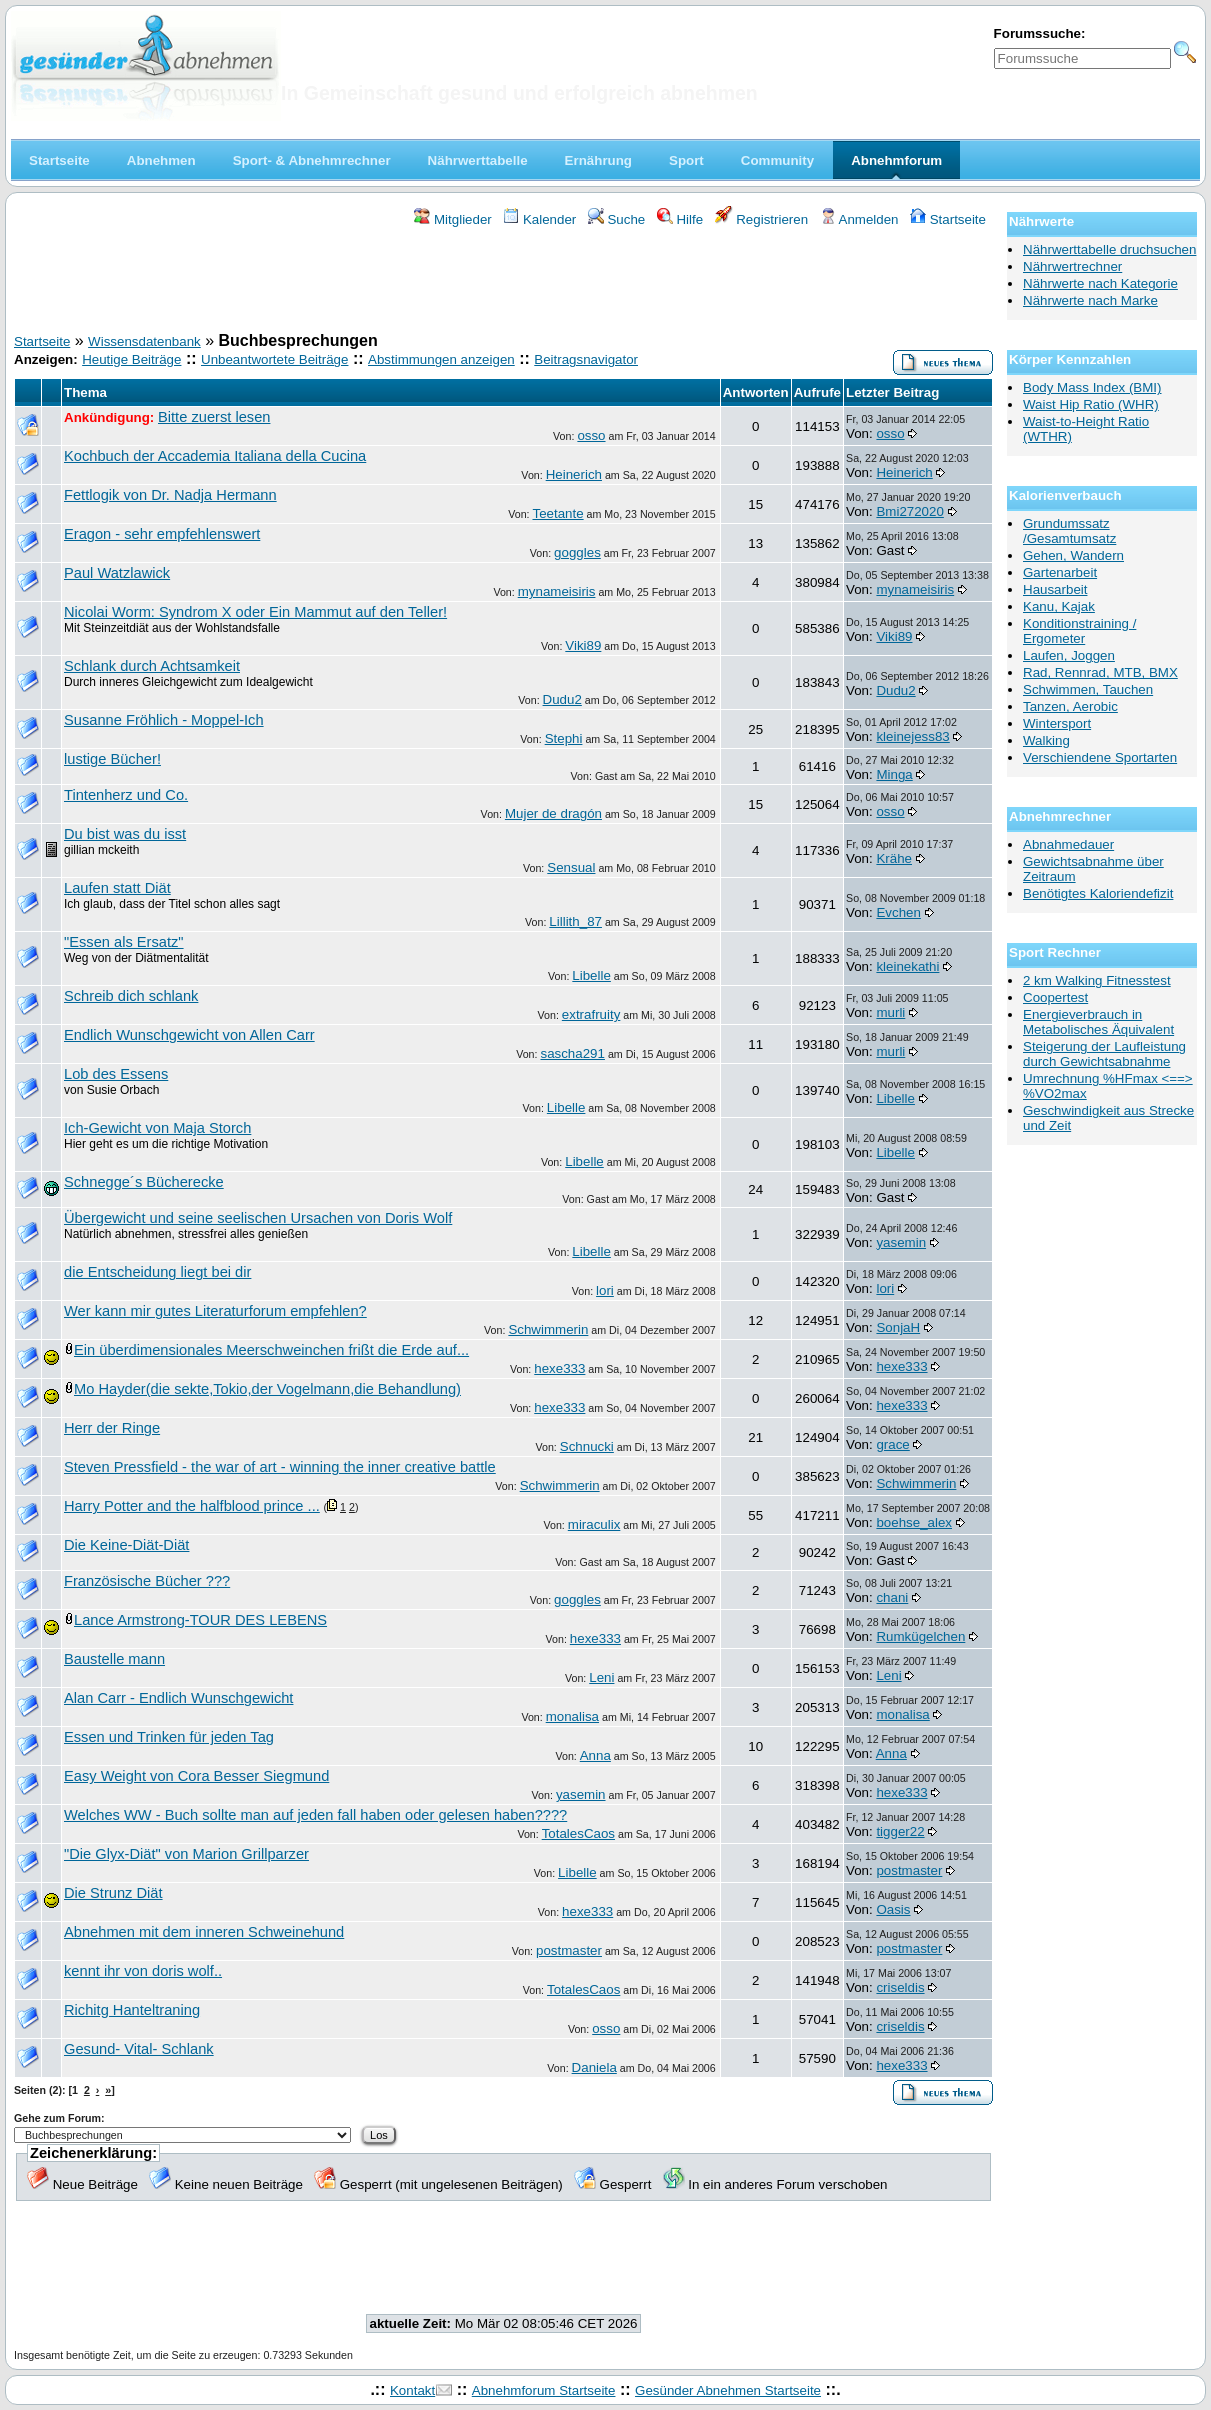 The height and width of the screenshot is (2410, 1211). What do you see at coordinates (143, 1971) in the screenshot?
I see `kennt ihr von doris wolf..` at bounding box center [143, 1971].